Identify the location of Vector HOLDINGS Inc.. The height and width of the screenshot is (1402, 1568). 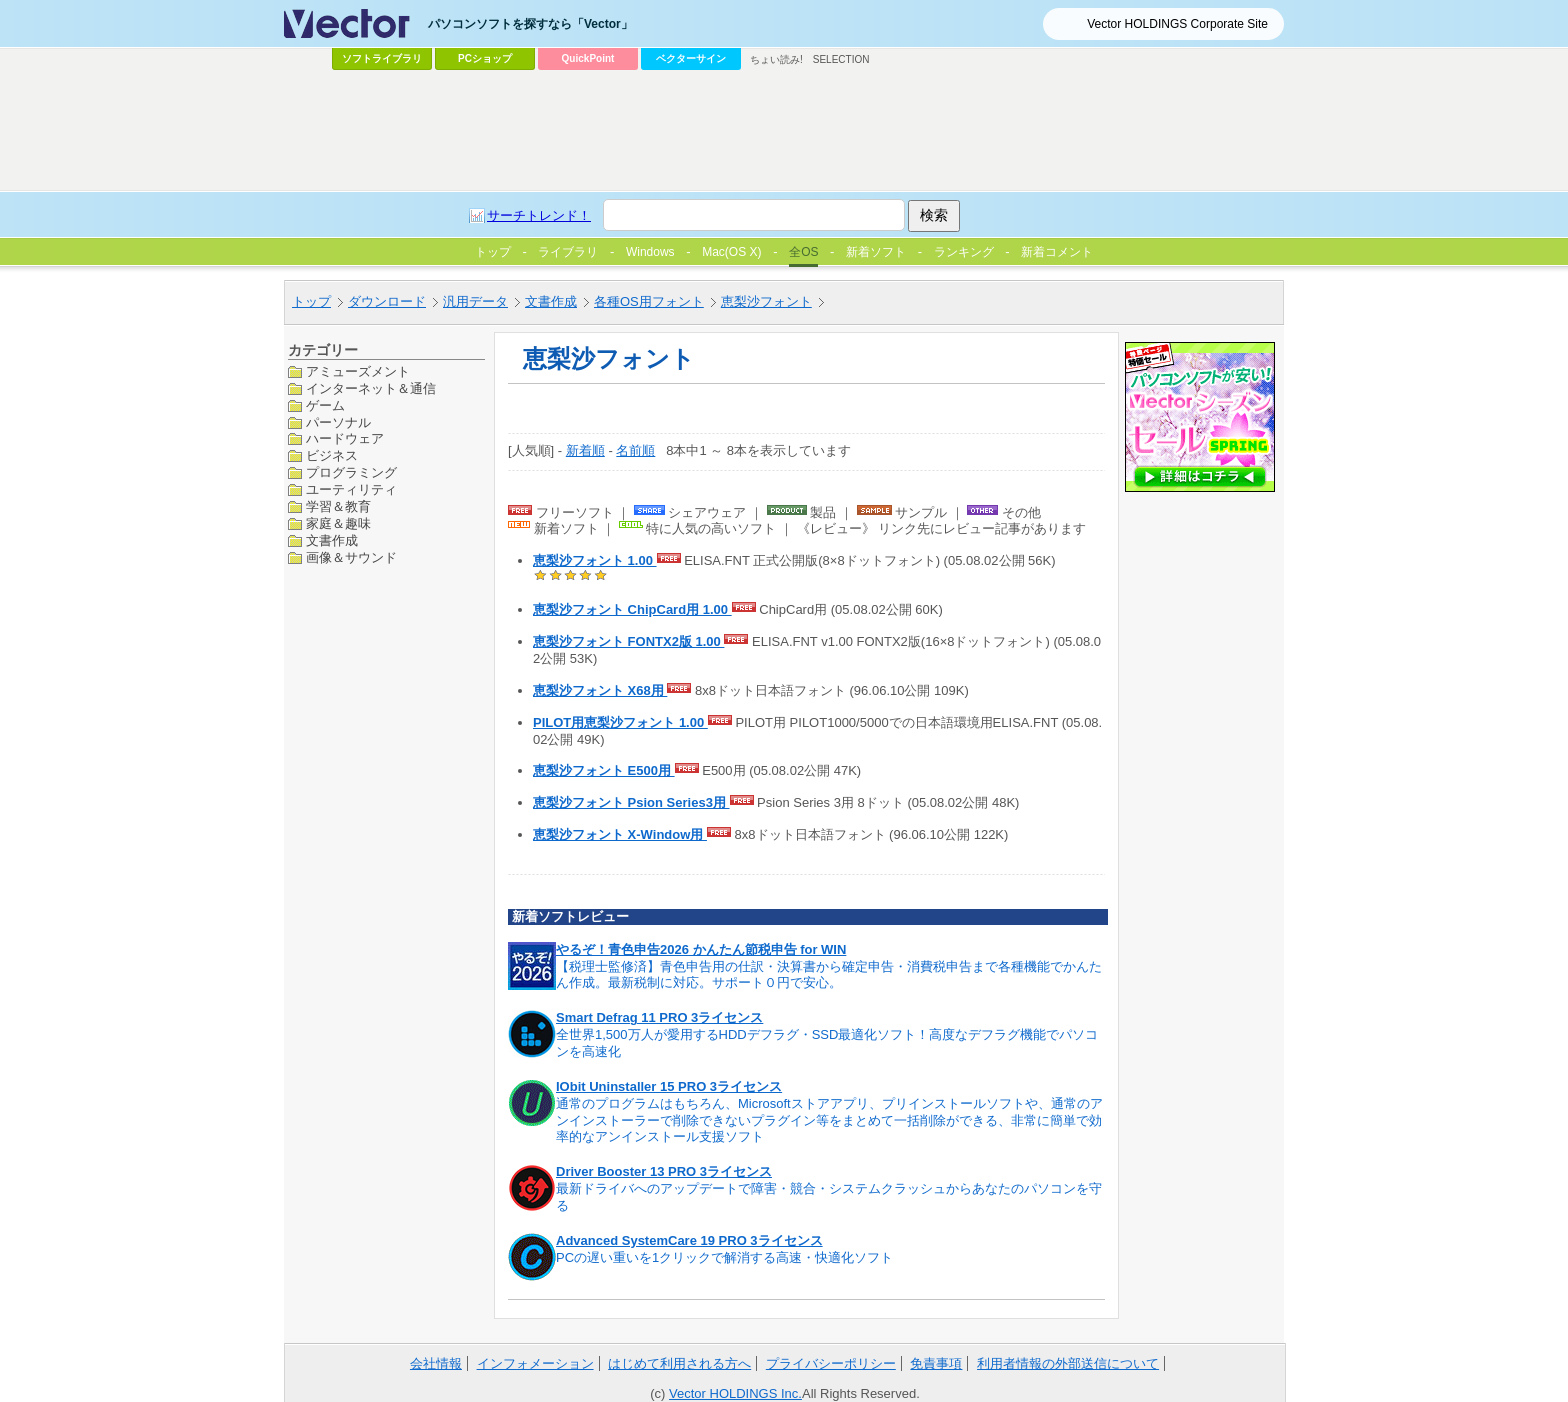
(735, 1393).